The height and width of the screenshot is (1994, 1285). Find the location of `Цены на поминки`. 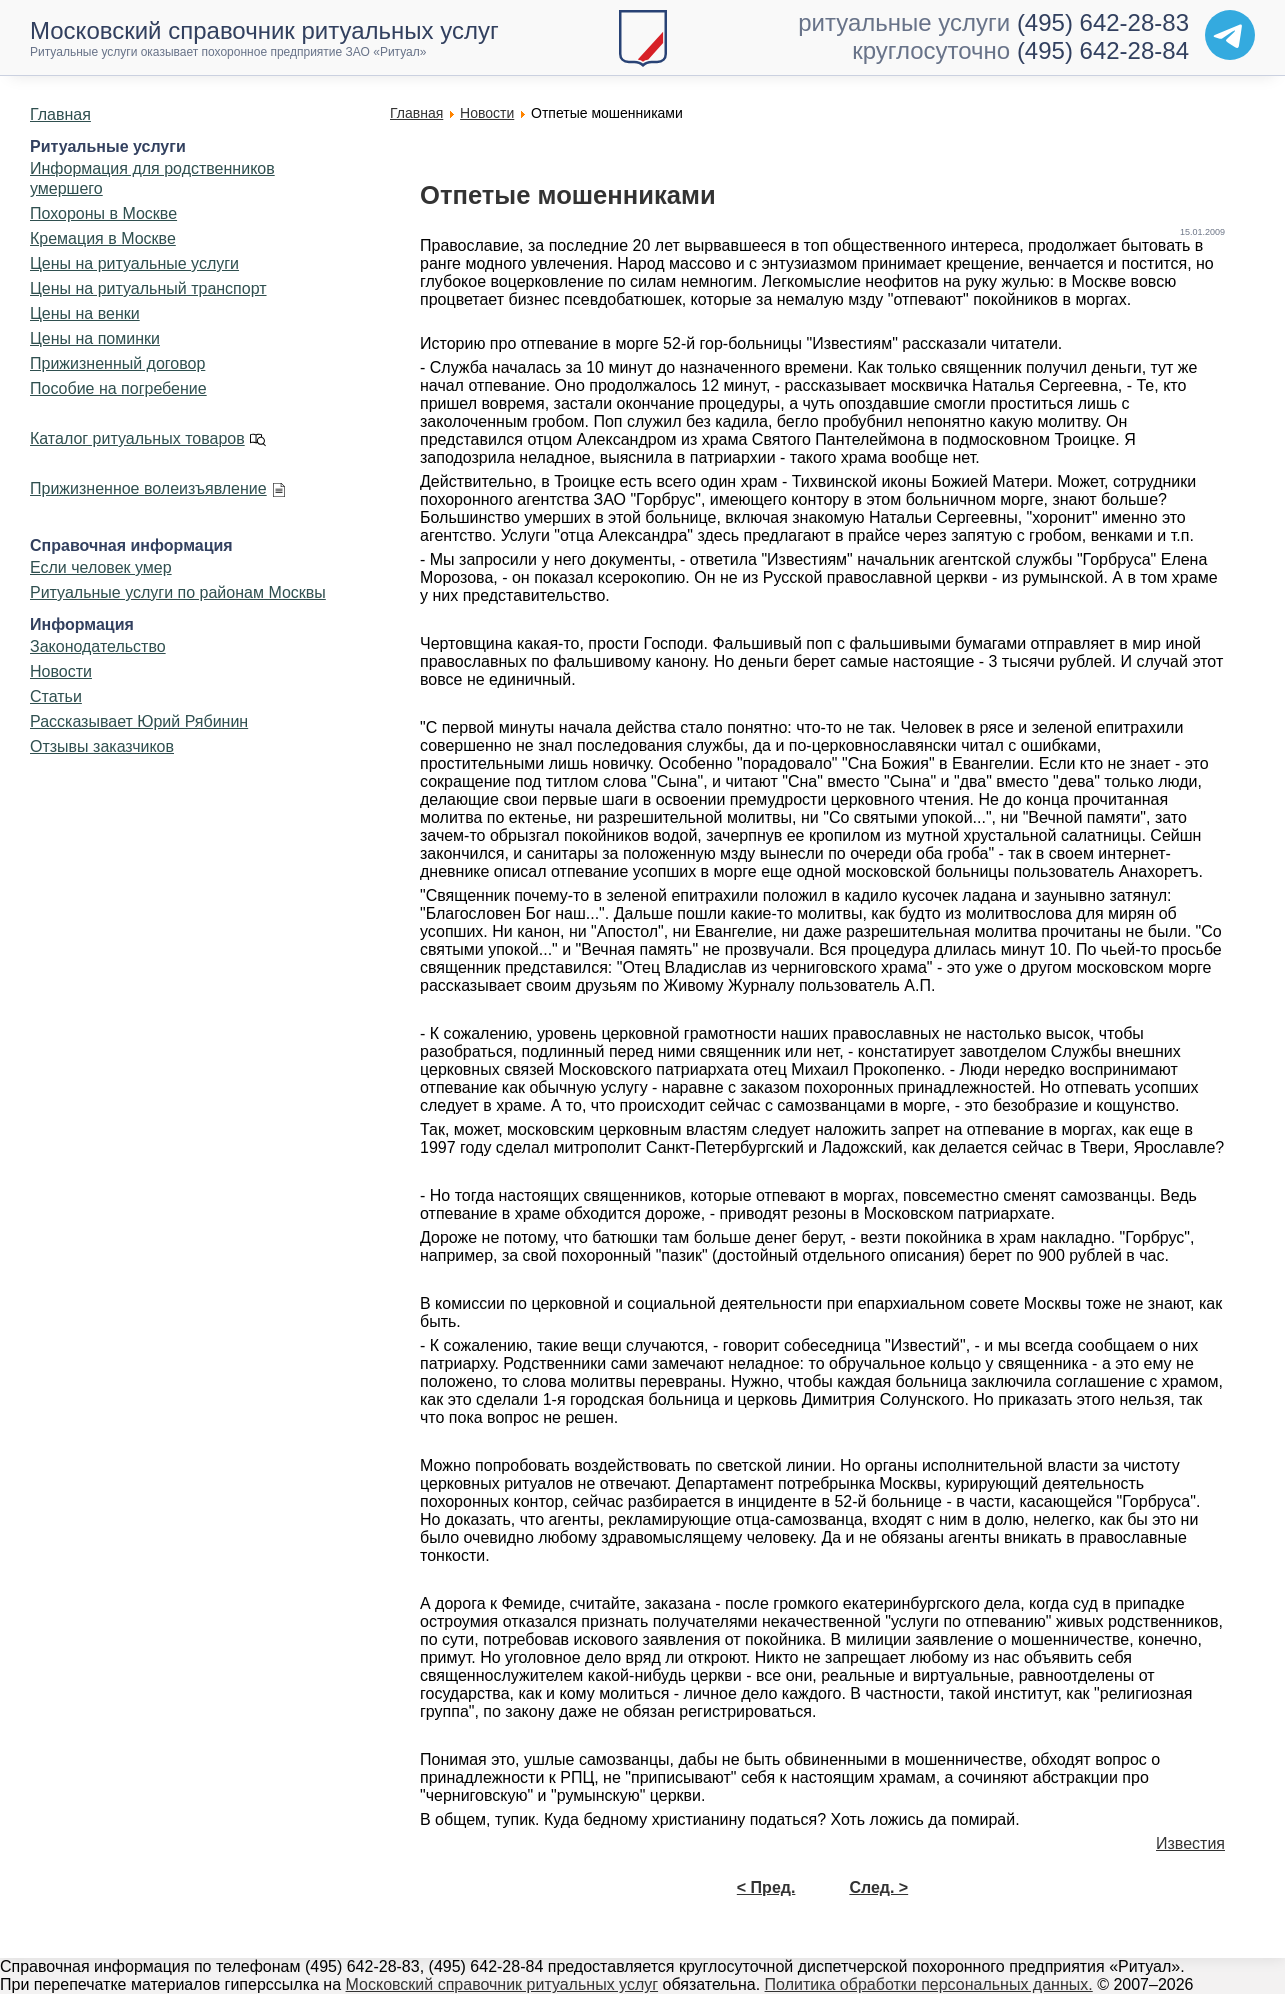

Цены на поминки is located at coordinates (95, 338).